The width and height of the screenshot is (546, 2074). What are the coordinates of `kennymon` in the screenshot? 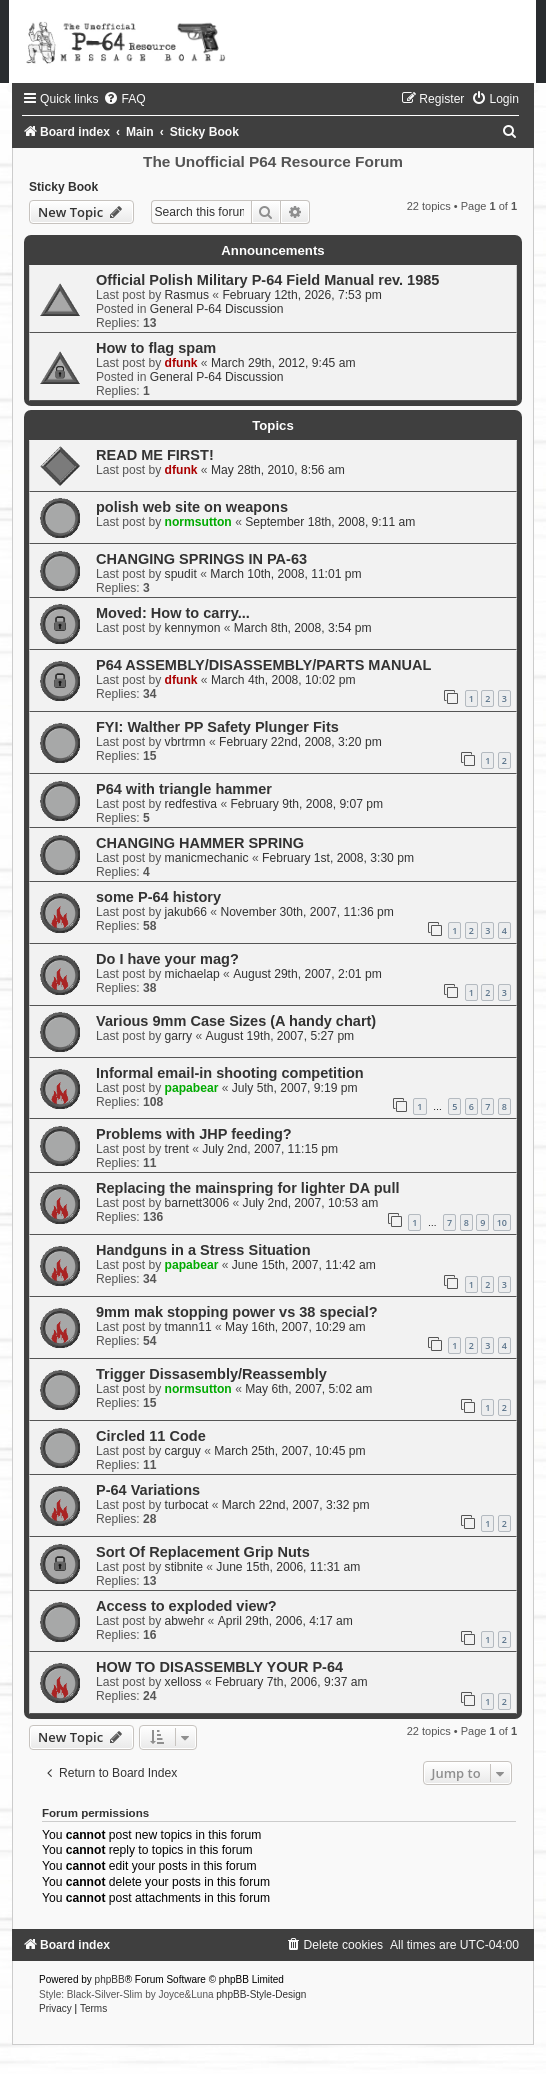 It's located at (193, 628).